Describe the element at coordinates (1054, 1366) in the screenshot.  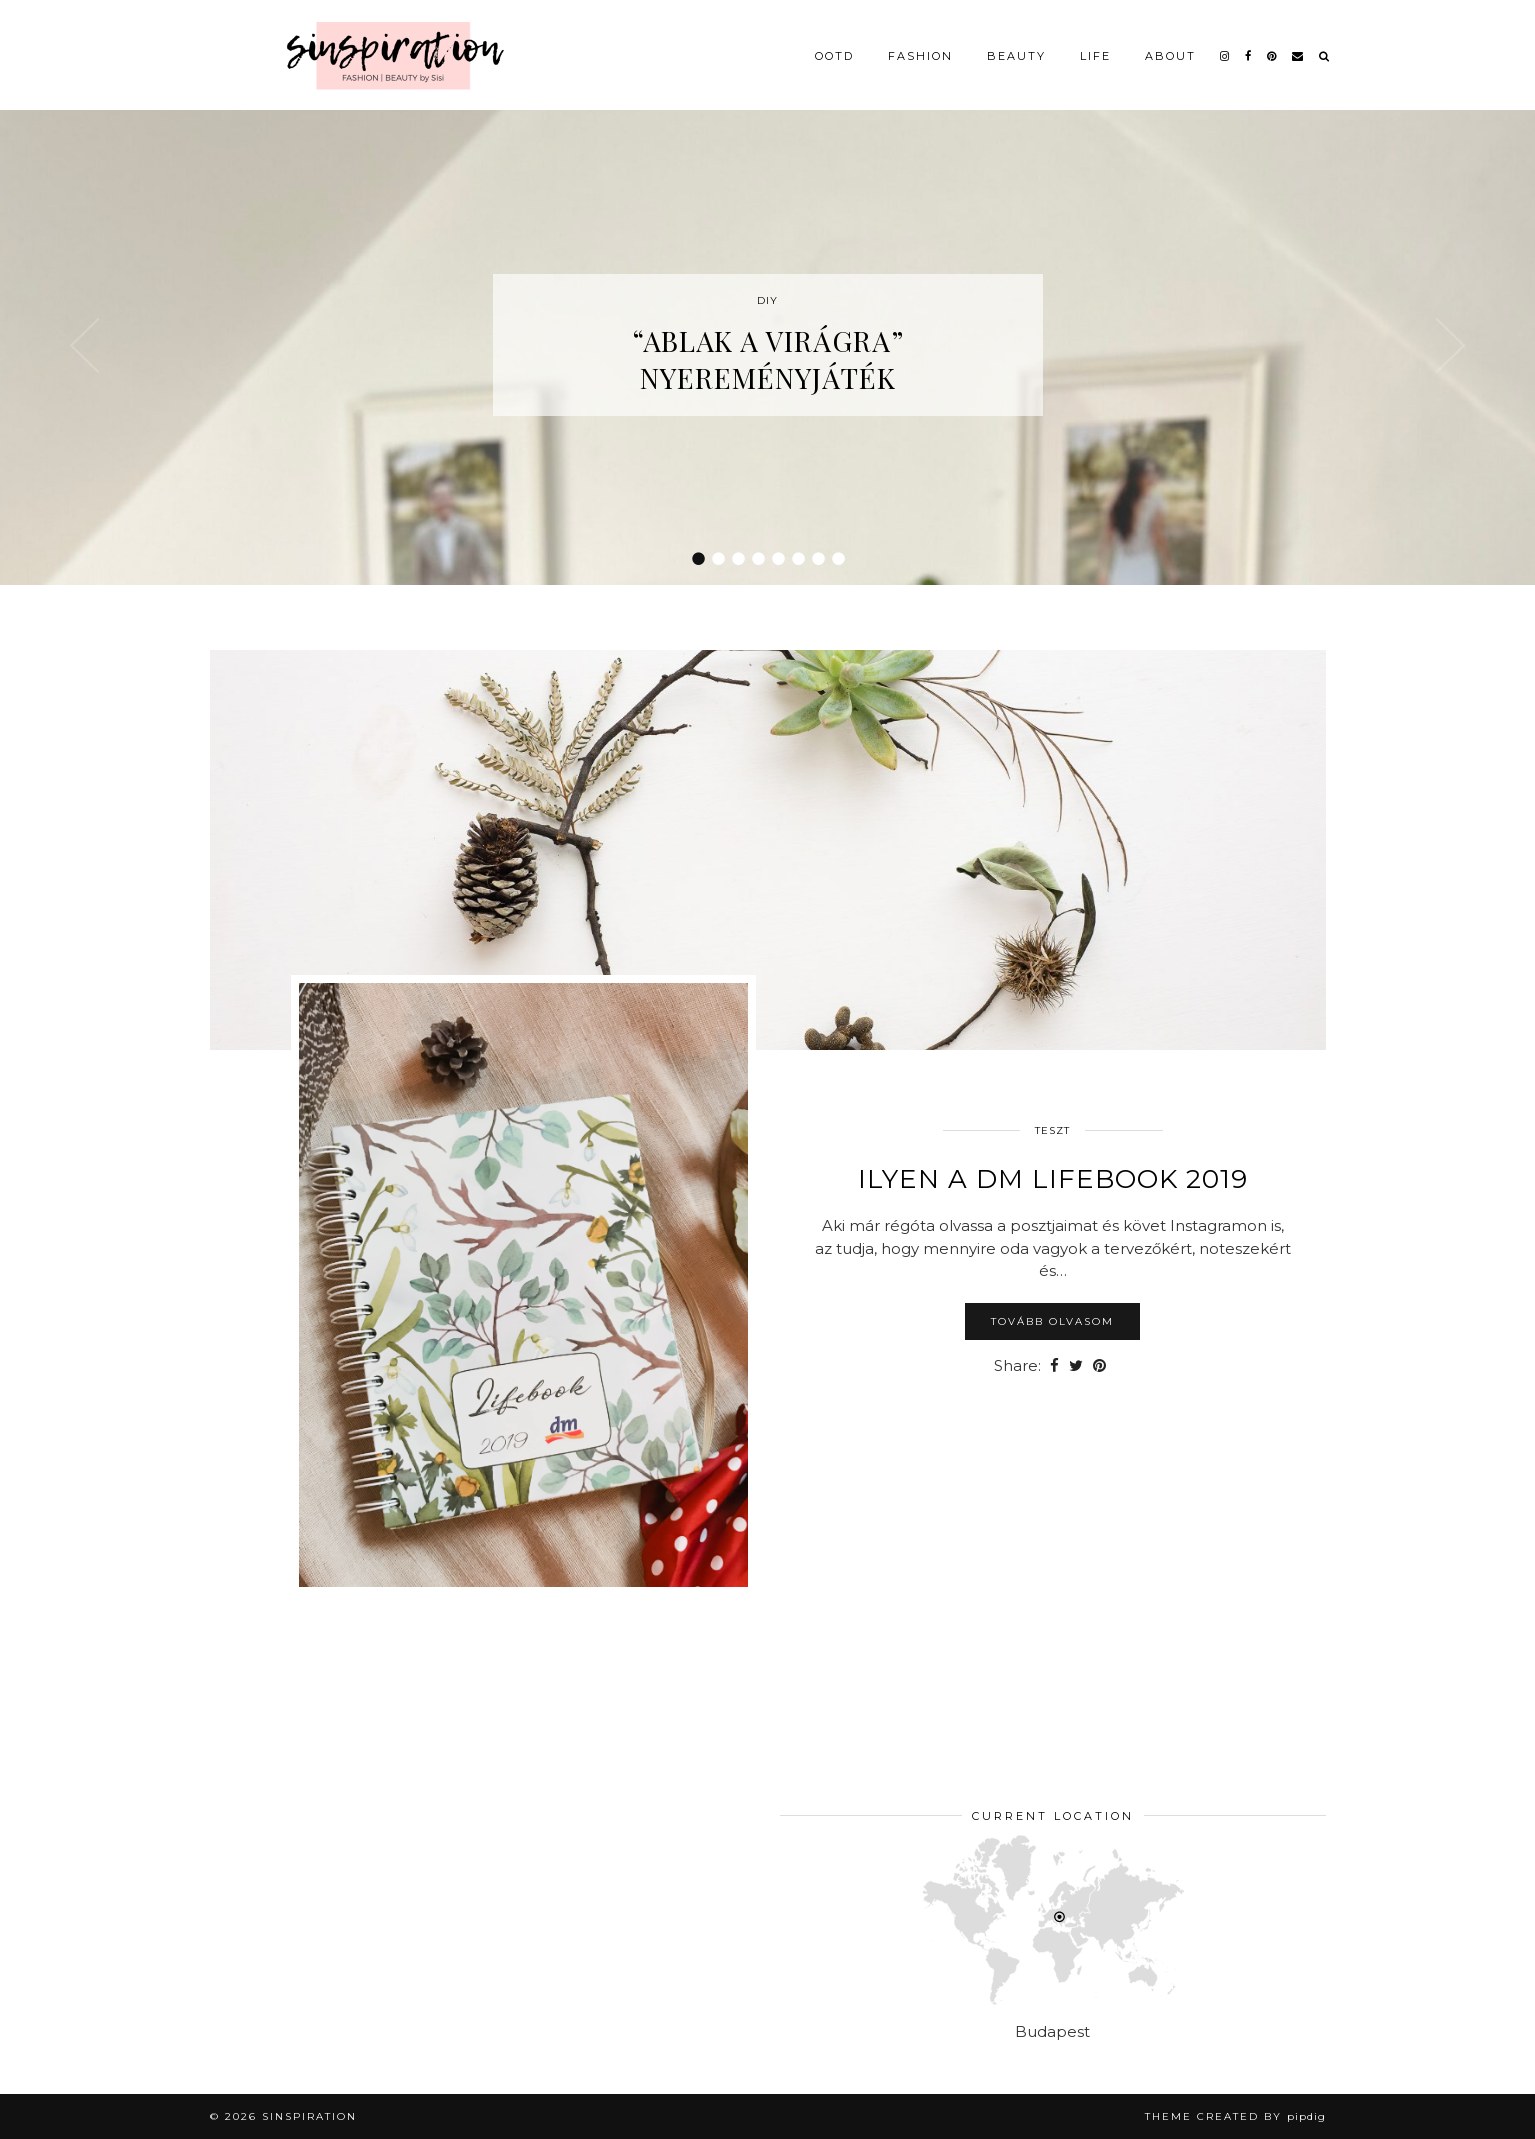
I see `[Share on Facebook]` at that location.